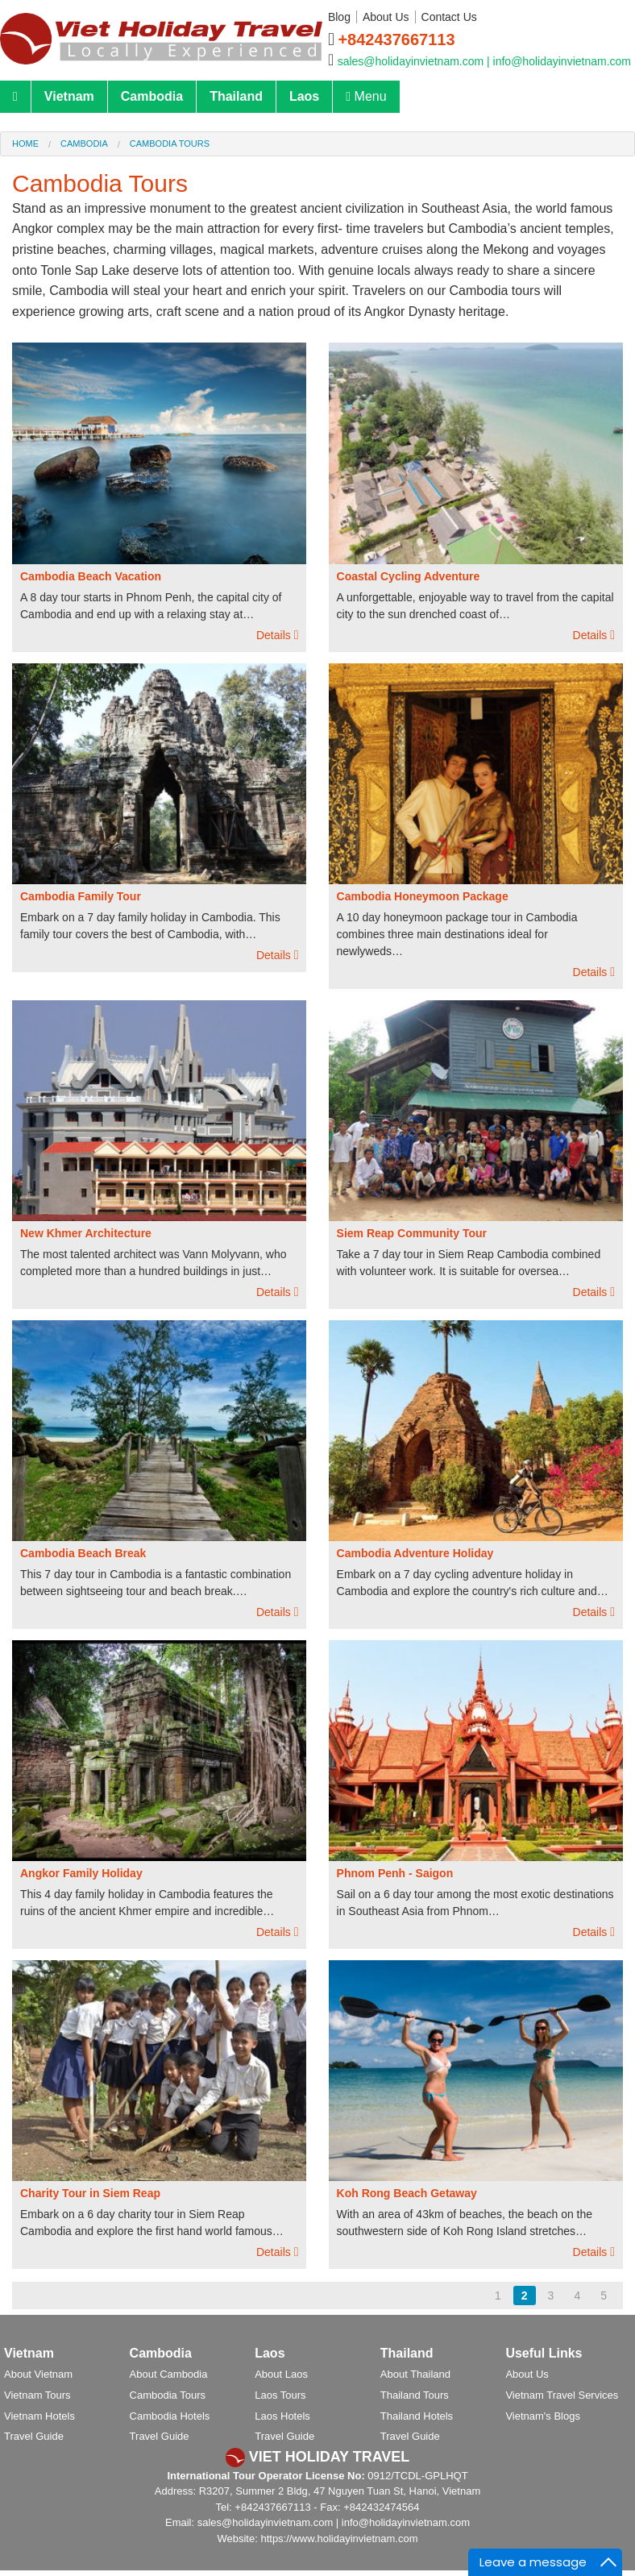 The width and height of the screenshot is (635, 2576). I want to click on Cambodia Hotels, so click(170, 2416).